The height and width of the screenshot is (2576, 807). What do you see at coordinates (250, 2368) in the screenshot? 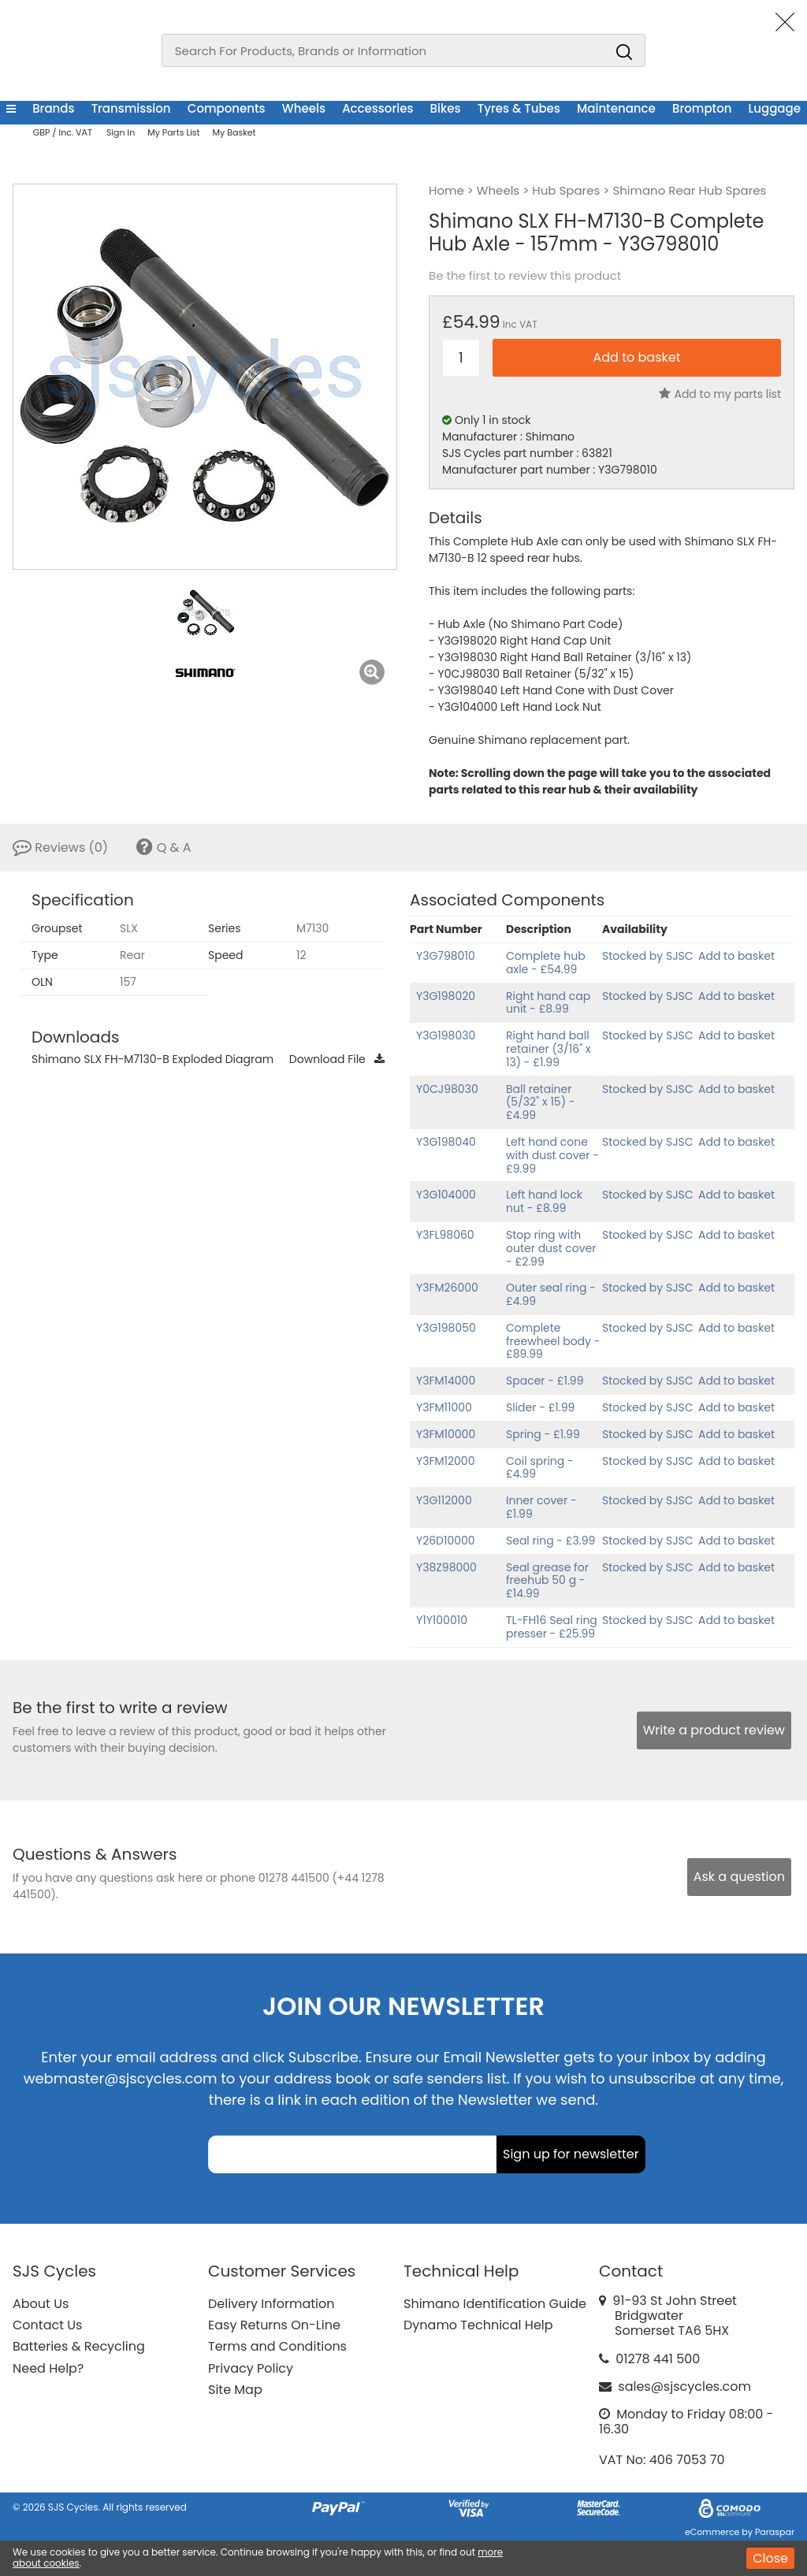
I see `Privacy Policy` at bounding box center [250, 2368].